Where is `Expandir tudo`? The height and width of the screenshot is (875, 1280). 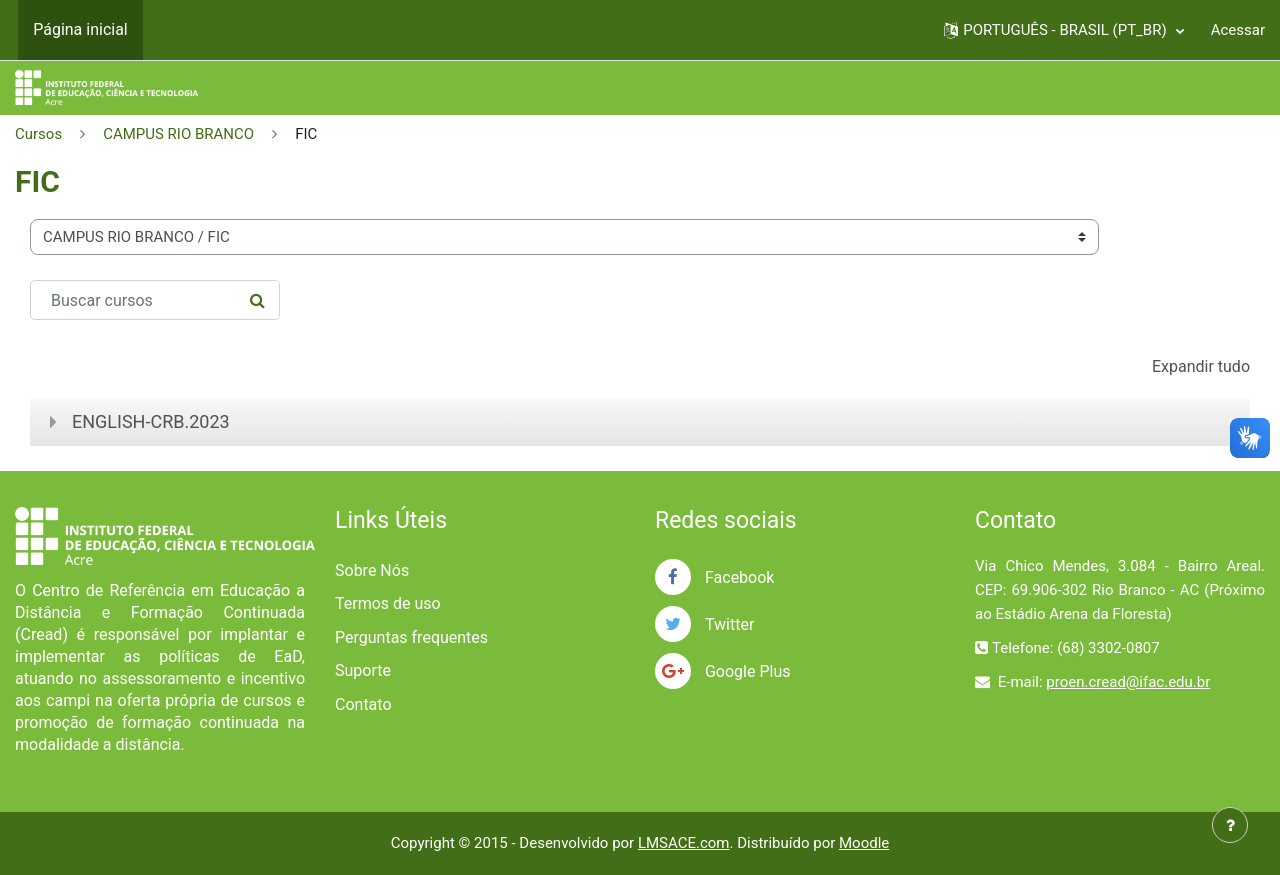
Expandir tudo is located at coordinates (1201, 366).